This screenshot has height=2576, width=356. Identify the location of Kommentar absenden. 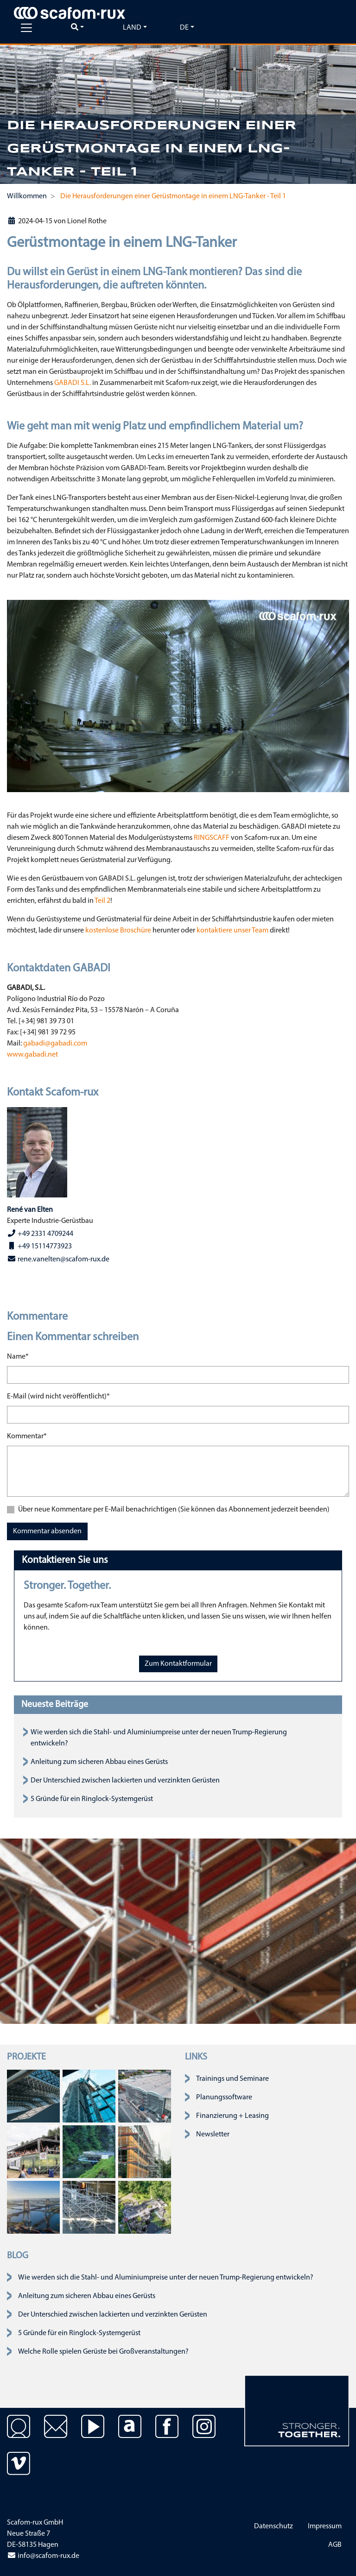
(47, 1531).